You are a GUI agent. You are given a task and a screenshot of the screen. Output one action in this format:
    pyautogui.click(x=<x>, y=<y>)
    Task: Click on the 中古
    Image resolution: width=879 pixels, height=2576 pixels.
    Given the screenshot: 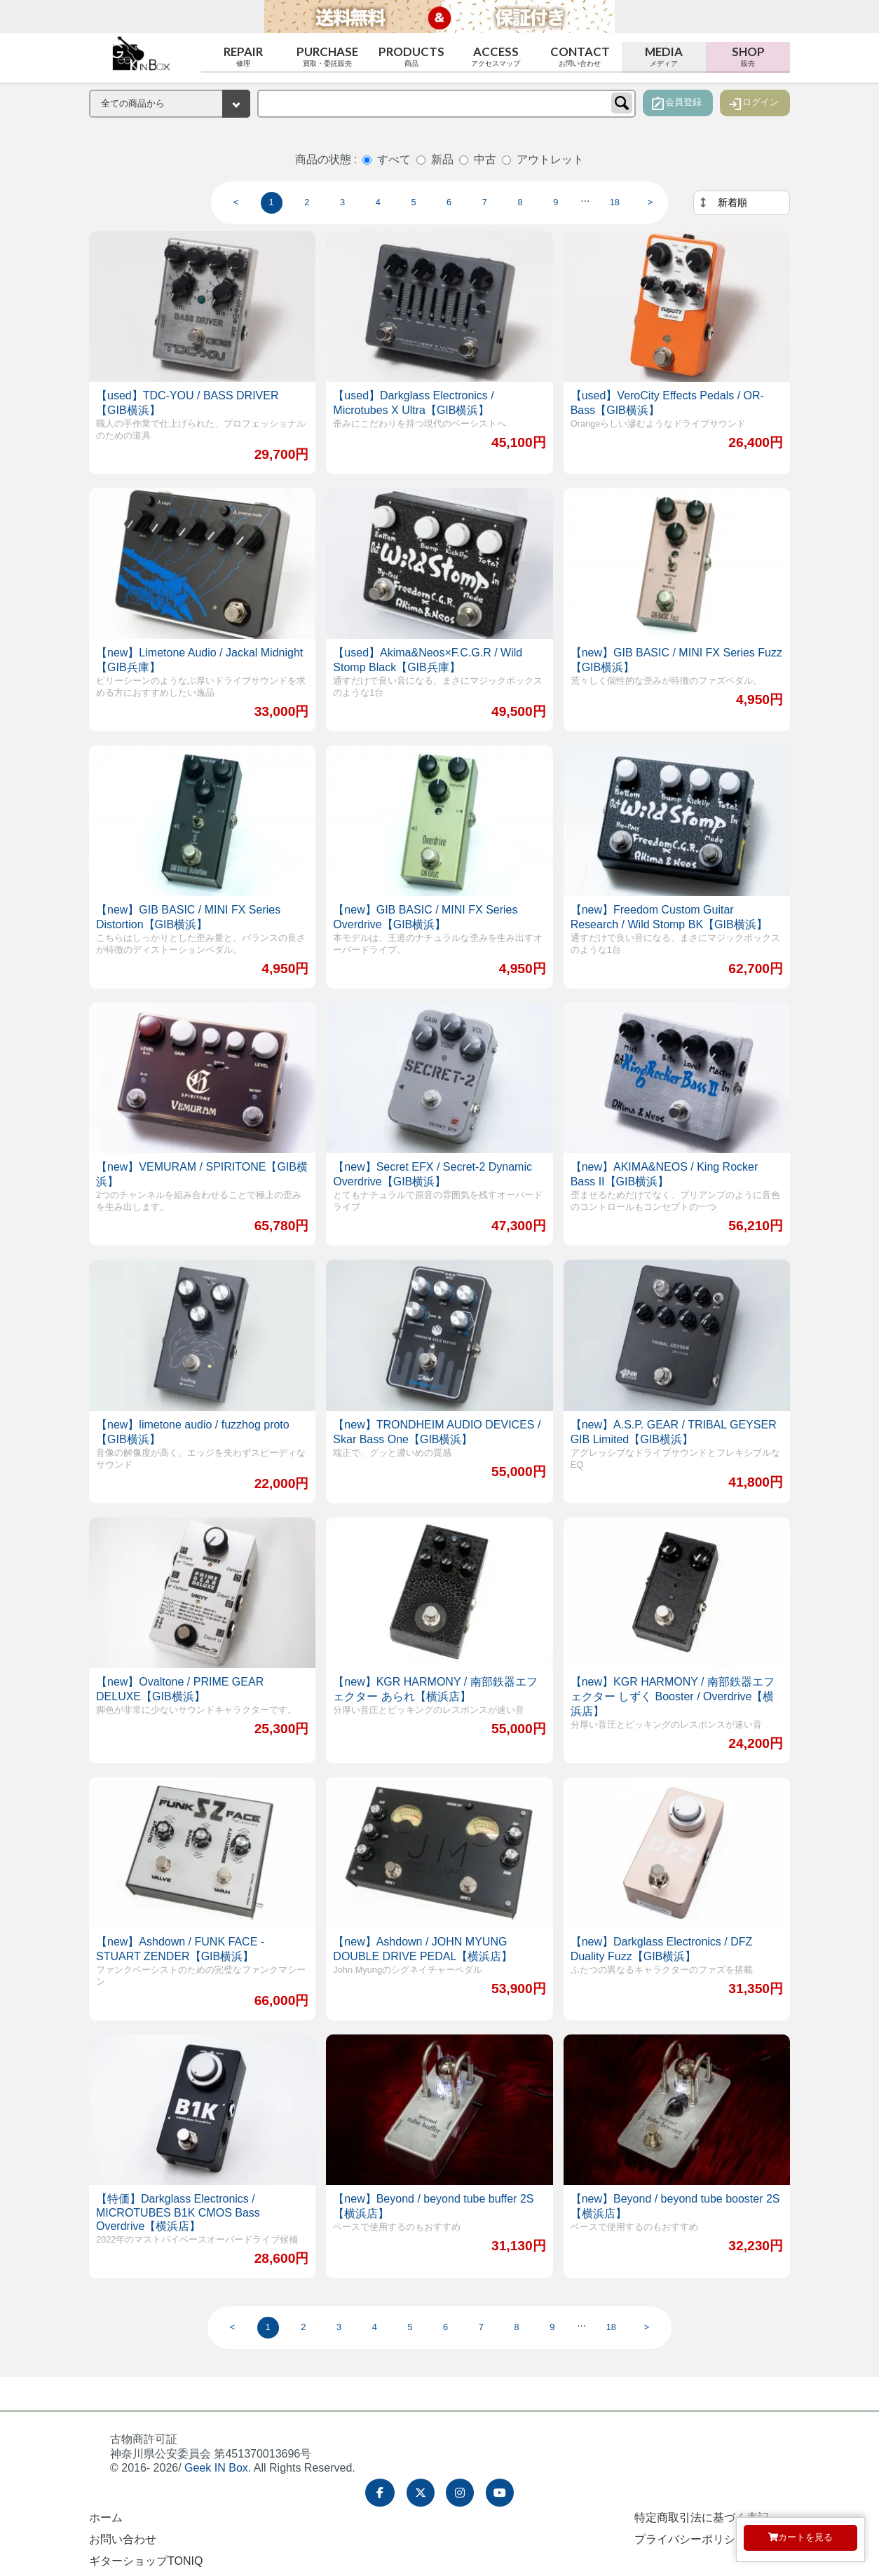 What is the action you would take?
    pyautogui.click(x=485, y=159)
    